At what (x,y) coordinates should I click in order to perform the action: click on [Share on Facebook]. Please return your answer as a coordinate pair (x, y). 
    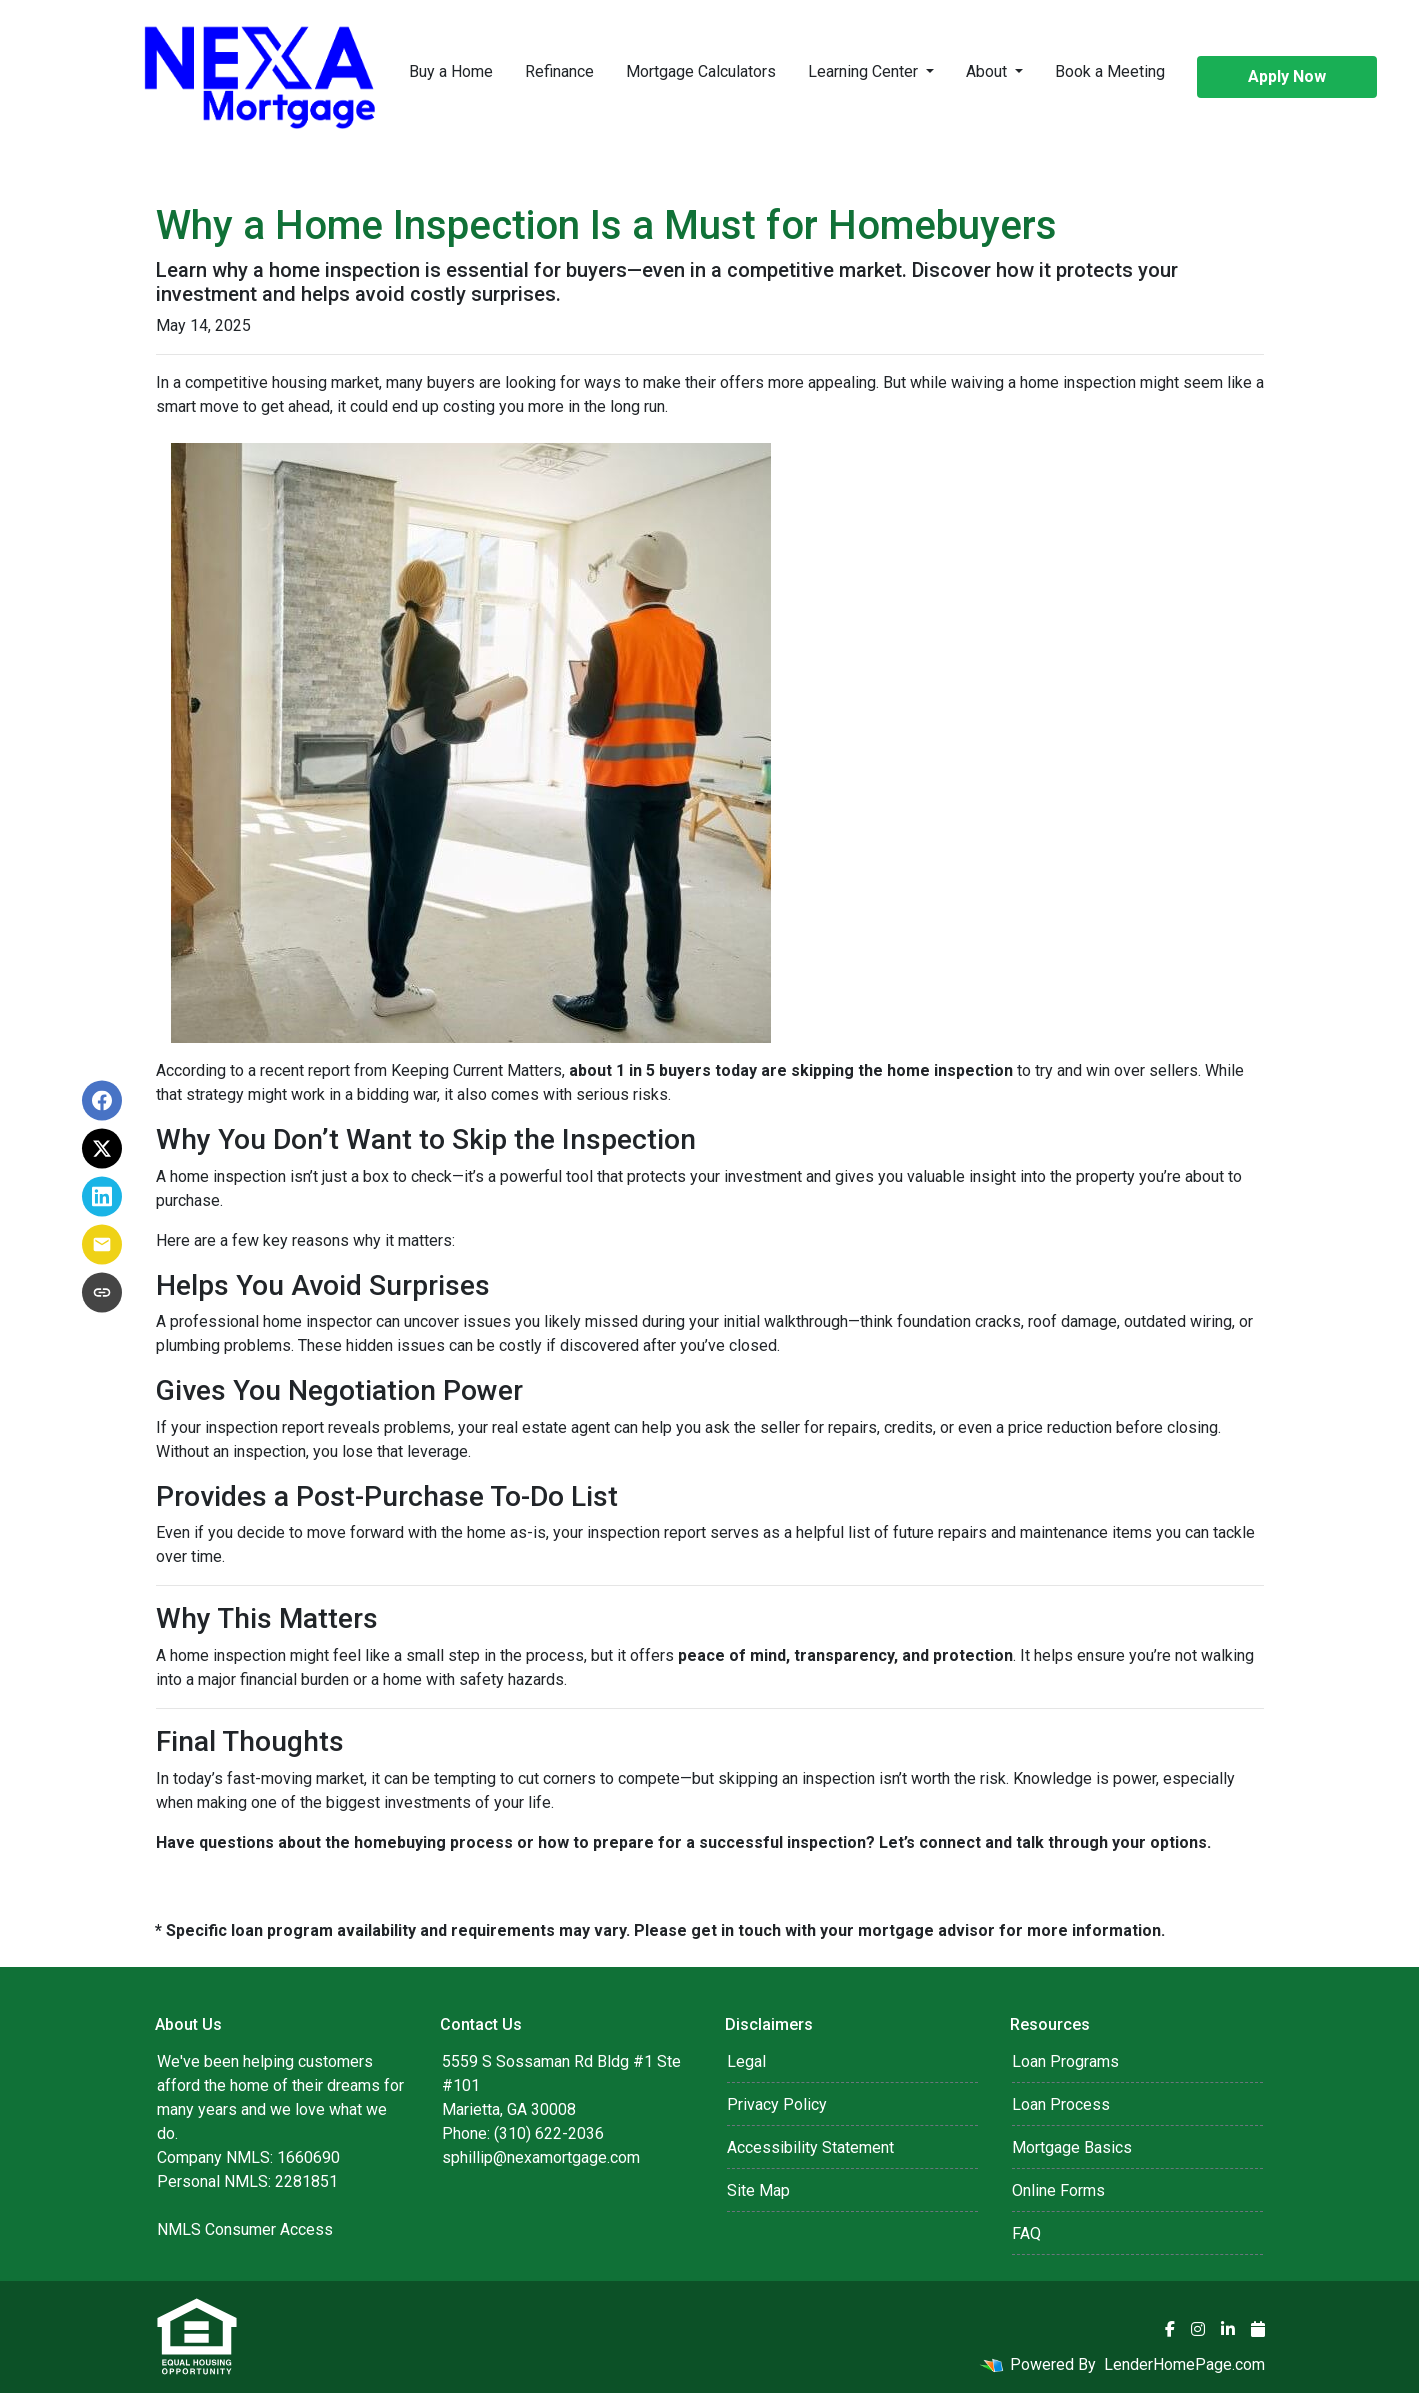
    Looking at the image, I should click on (102, 1101).